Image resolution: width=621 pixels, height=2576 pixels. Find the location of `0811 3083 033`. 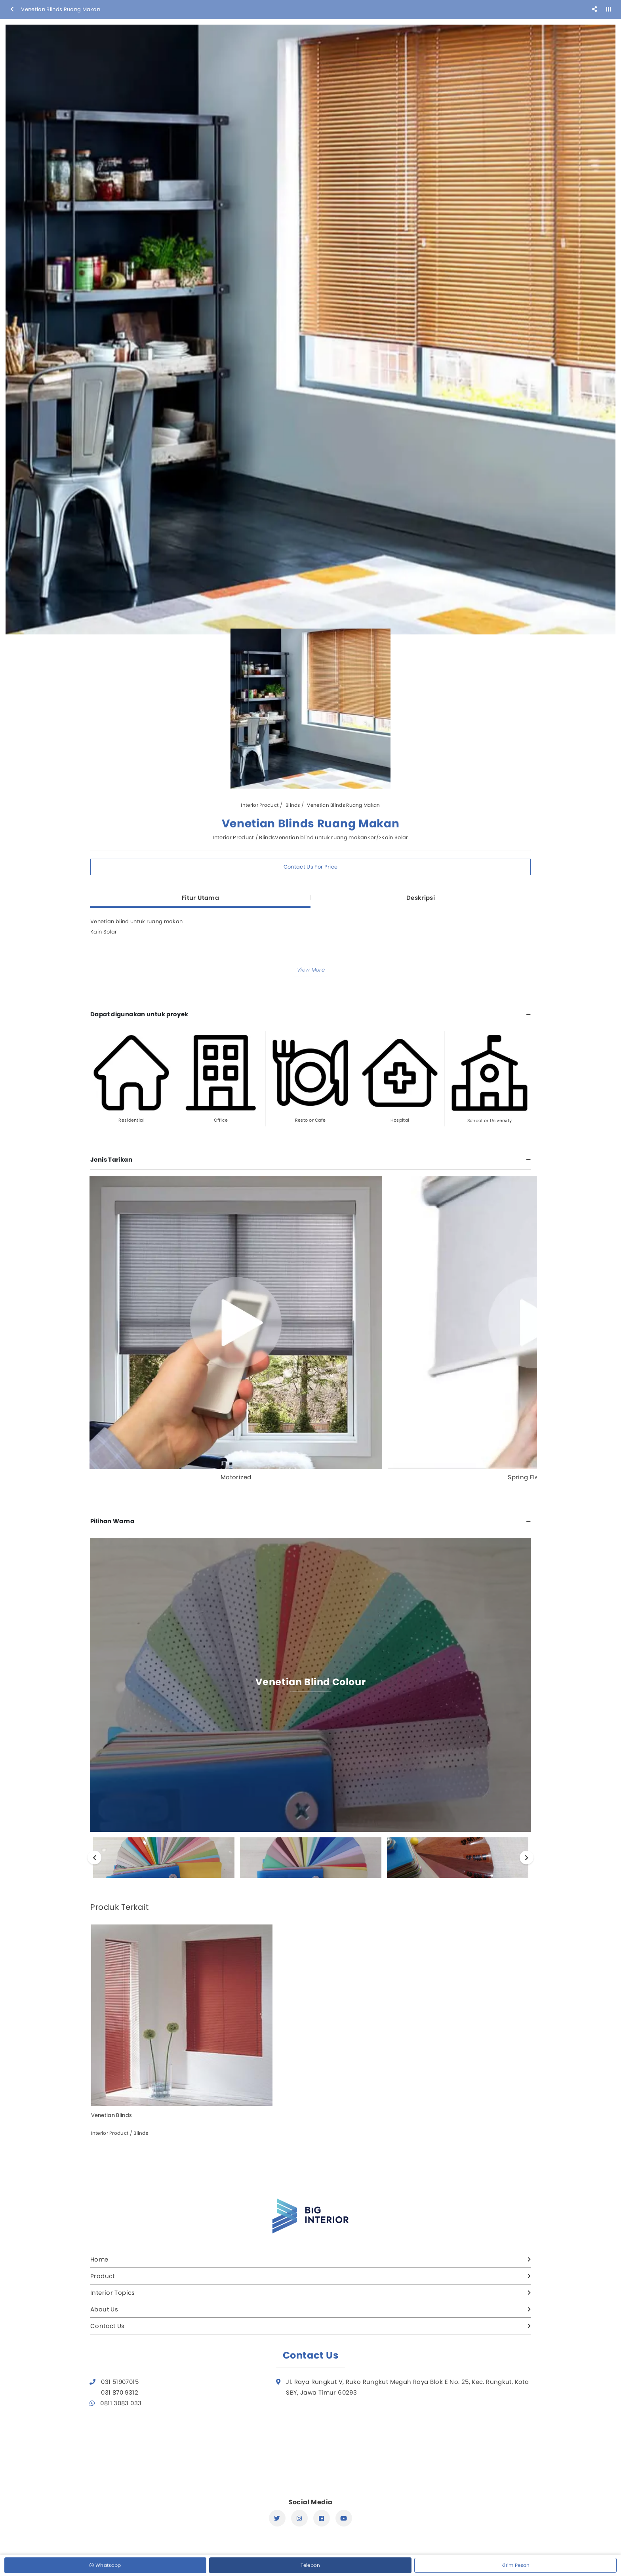

0811 3083 033 is located at coordinates (120, 2403).